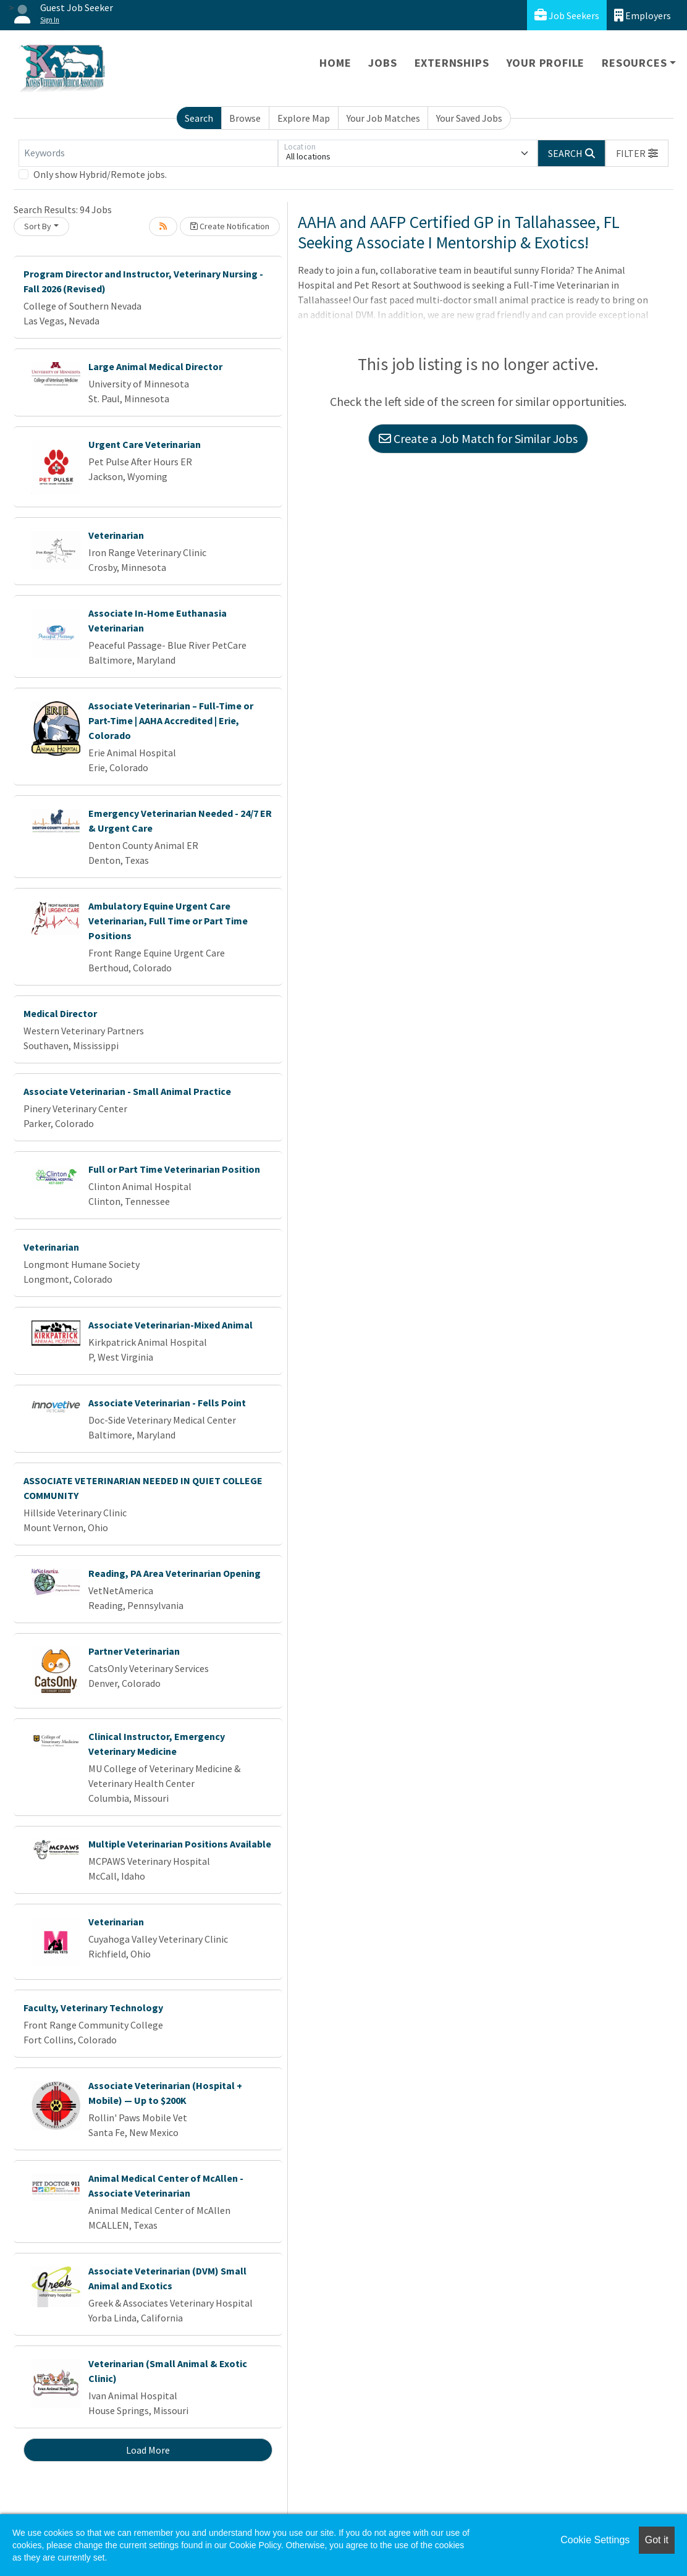 This screenshot has width=687, height=2576. What do you see at coordinates (634, 63) in the screenshot?
I see `Resources [button]` at bounding box center [634, 63].